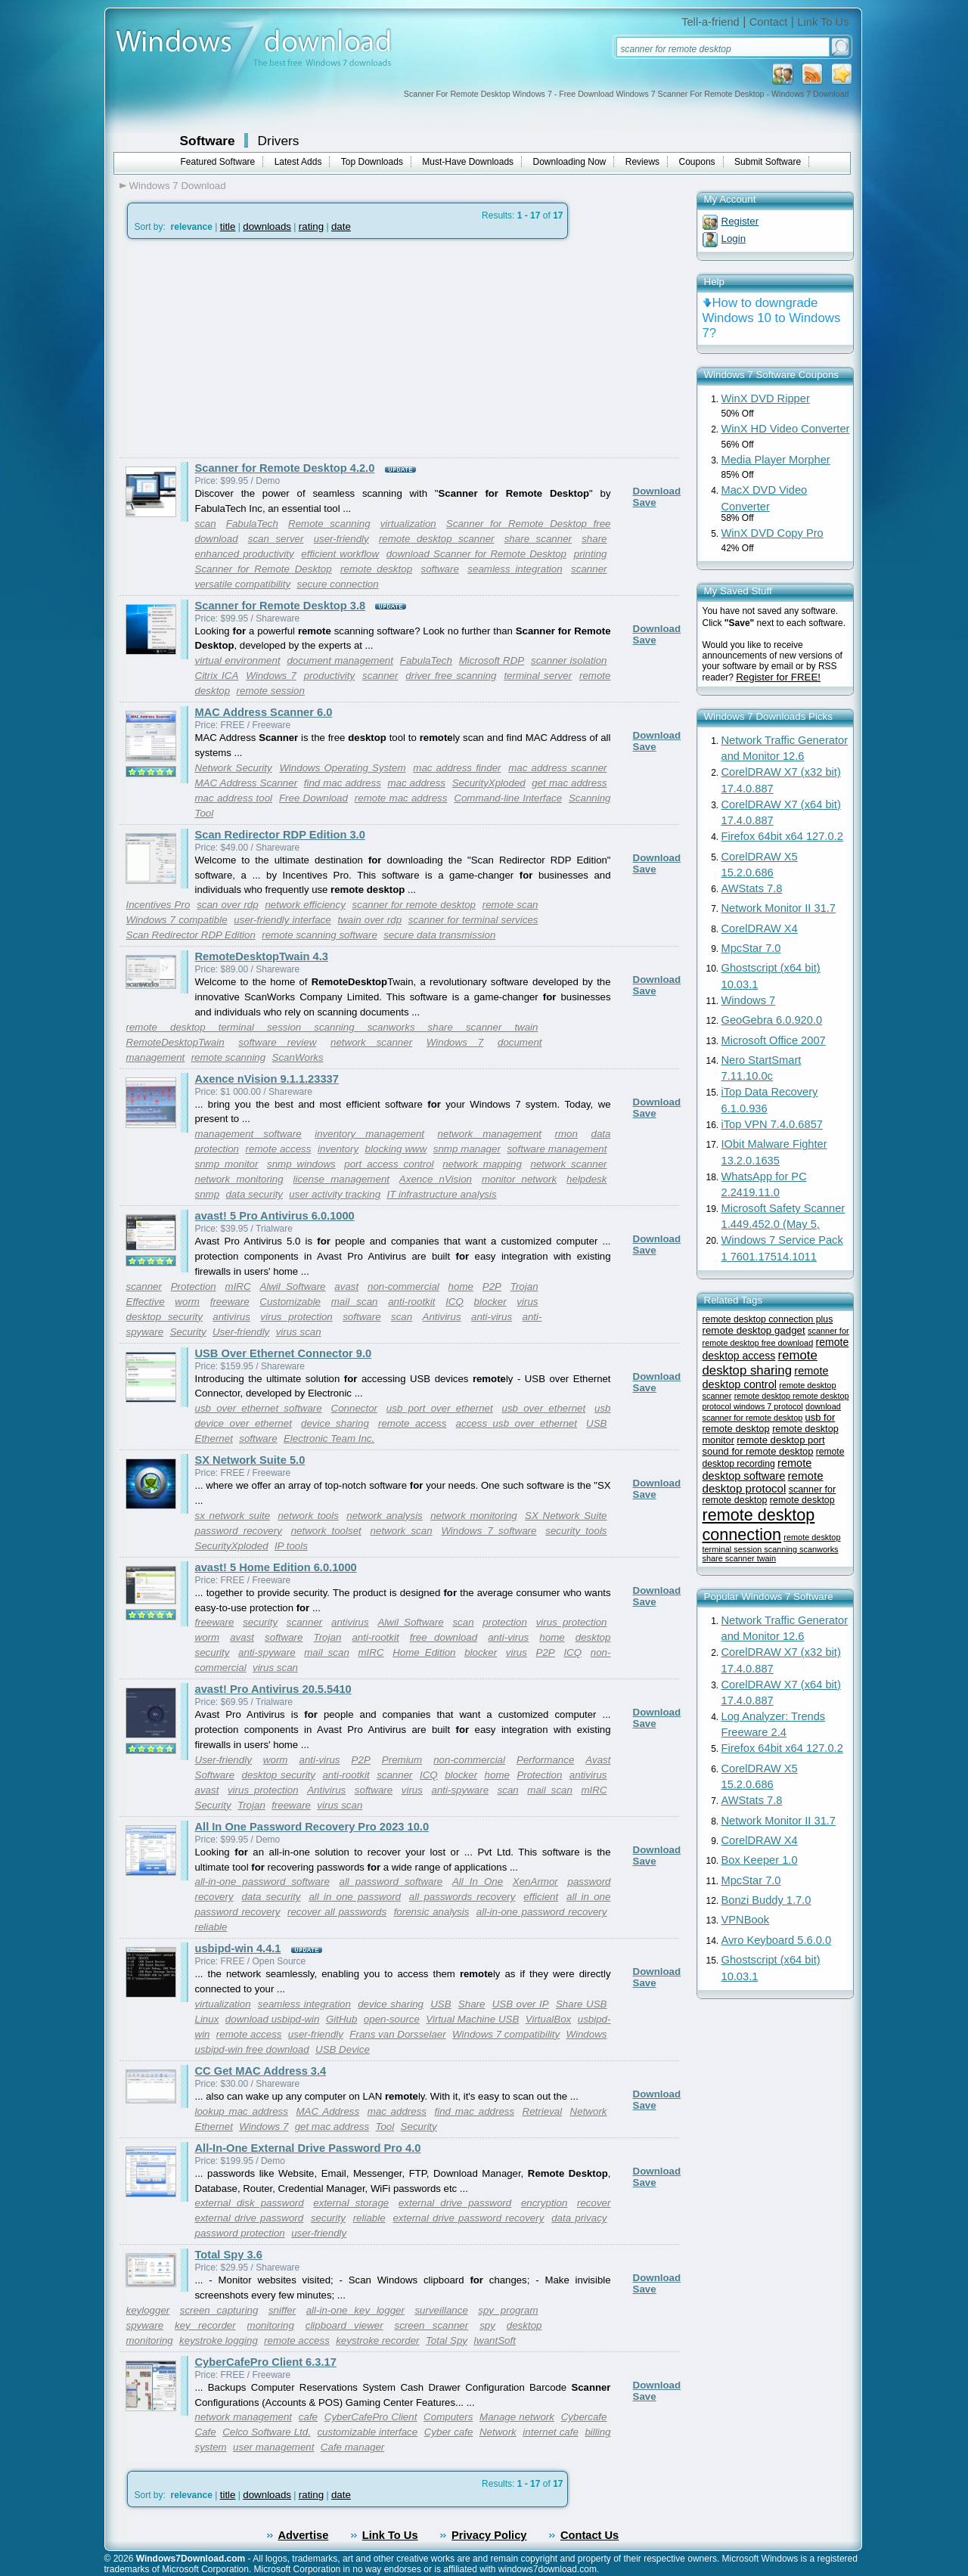  Describe the element at coordinates (342, 767) in the screenshot. I see `Windows Operating System` at that location.